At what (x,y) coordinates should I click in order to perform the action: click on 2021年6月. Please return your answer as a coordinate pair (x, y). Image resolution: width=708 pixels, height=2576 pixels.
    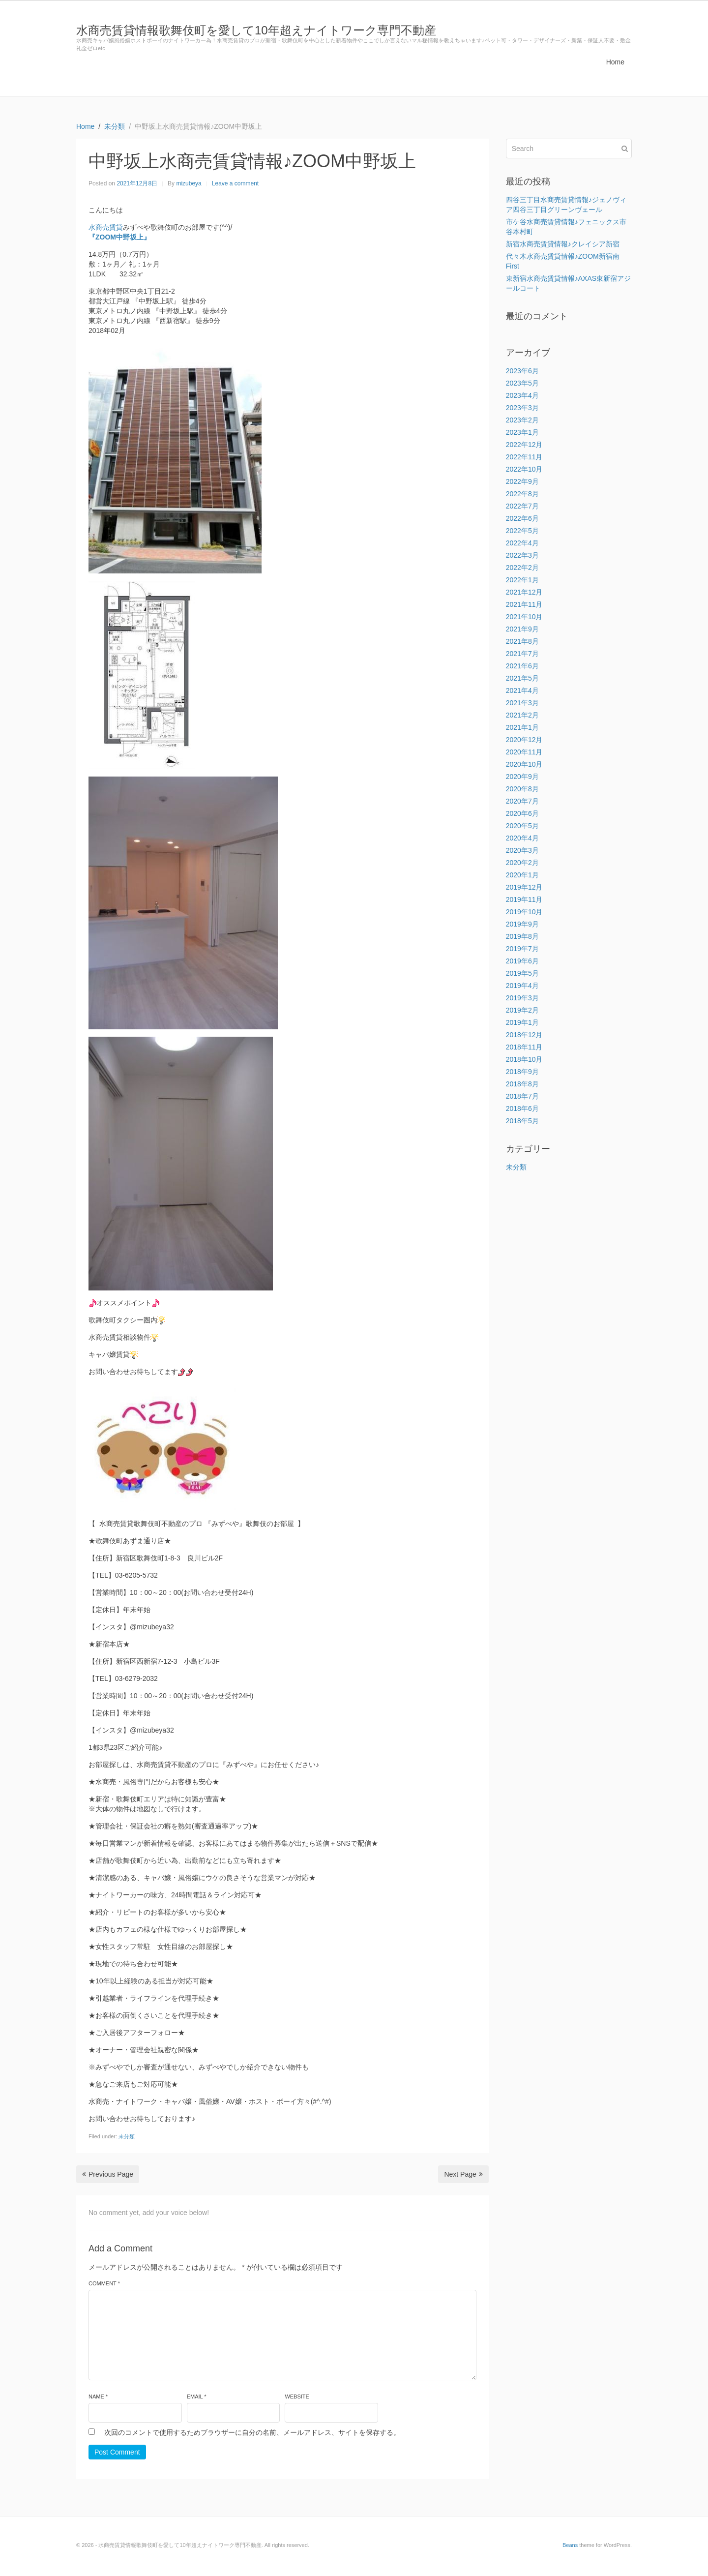
    Looking at the image, I should click on (522, 666).